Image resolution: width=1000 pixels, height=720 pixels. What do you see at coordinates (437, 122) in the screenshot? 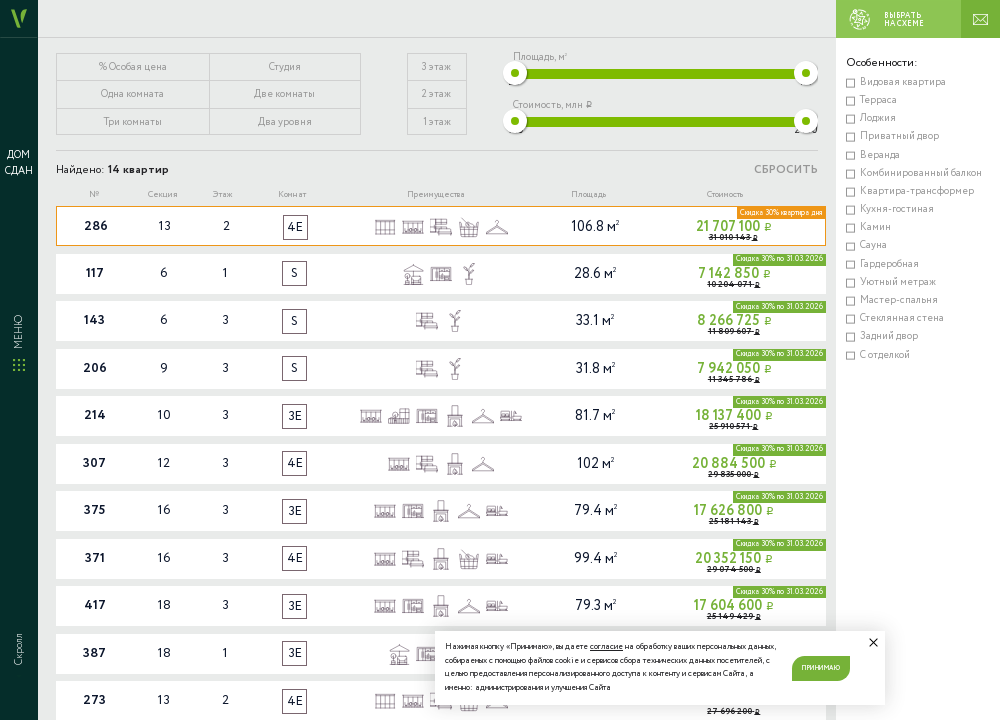
I see `1 этаж` at bounding box center [437, 122].